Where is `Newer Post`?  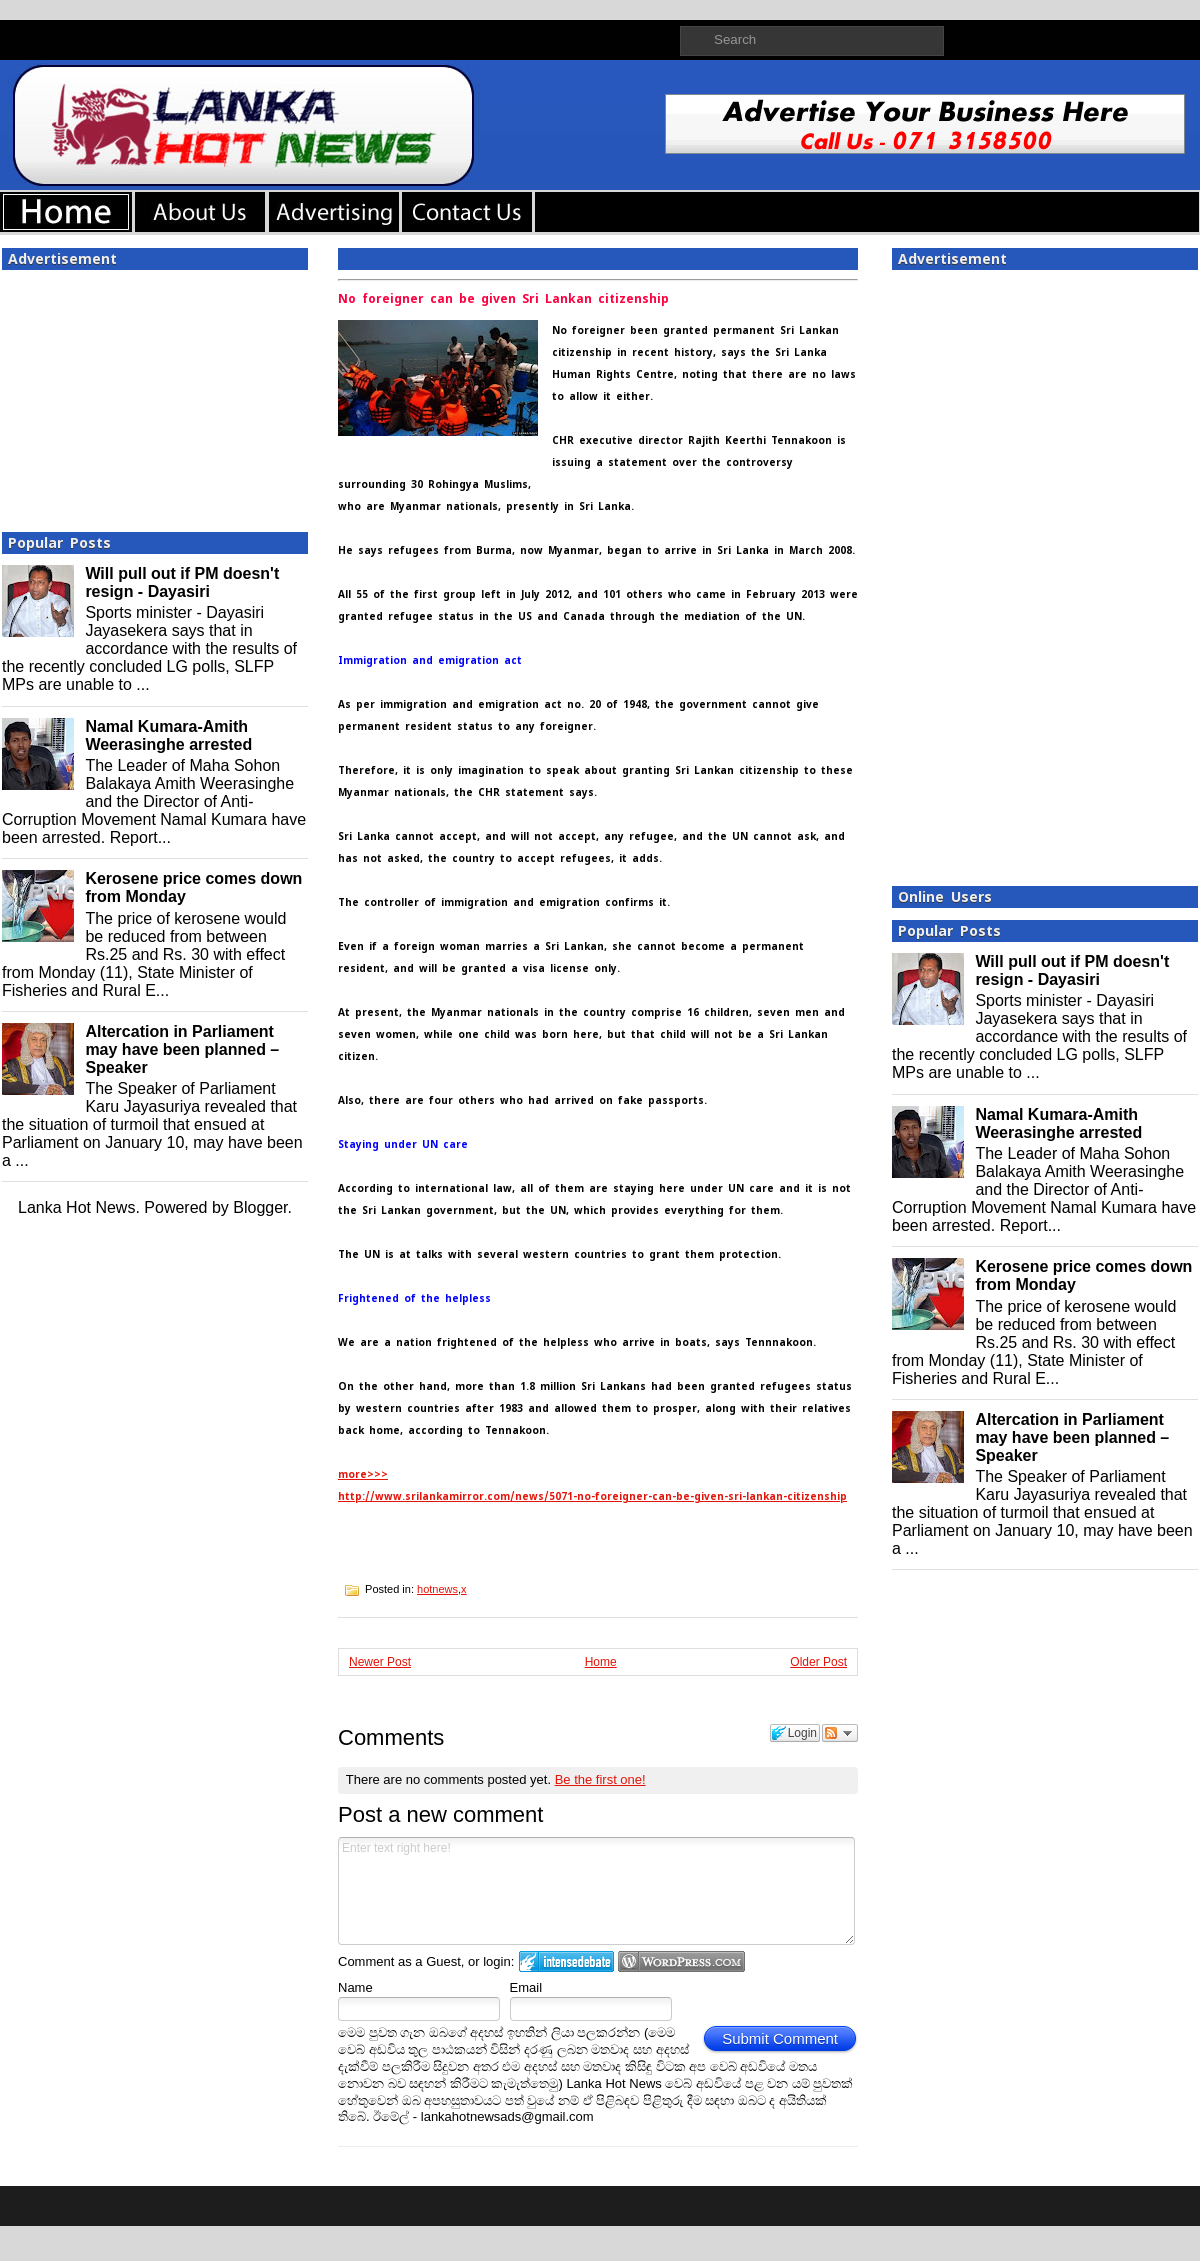
Newer Post is located at coordinates (380, 1662).